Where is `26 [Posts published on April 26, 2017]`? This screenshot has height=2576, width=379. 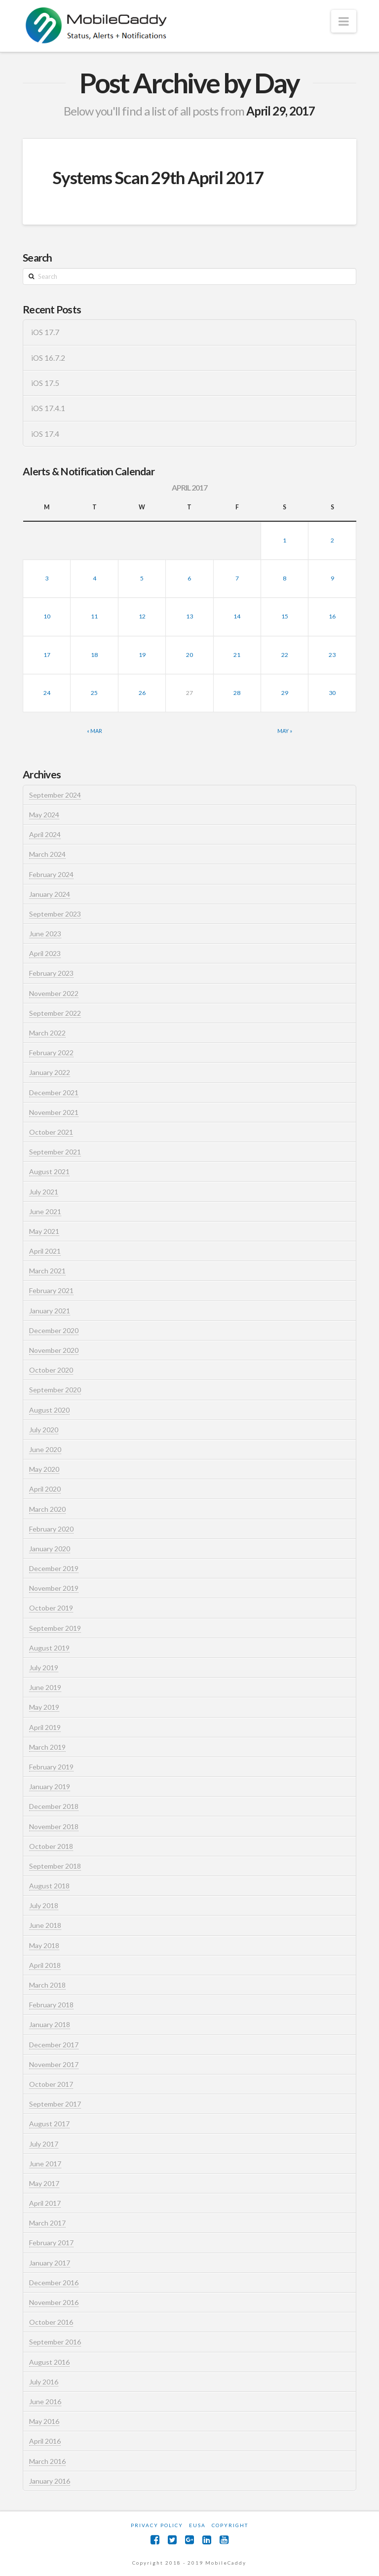
26 [Posts published on April 26, 2017] is located at coordinates (142, 692).